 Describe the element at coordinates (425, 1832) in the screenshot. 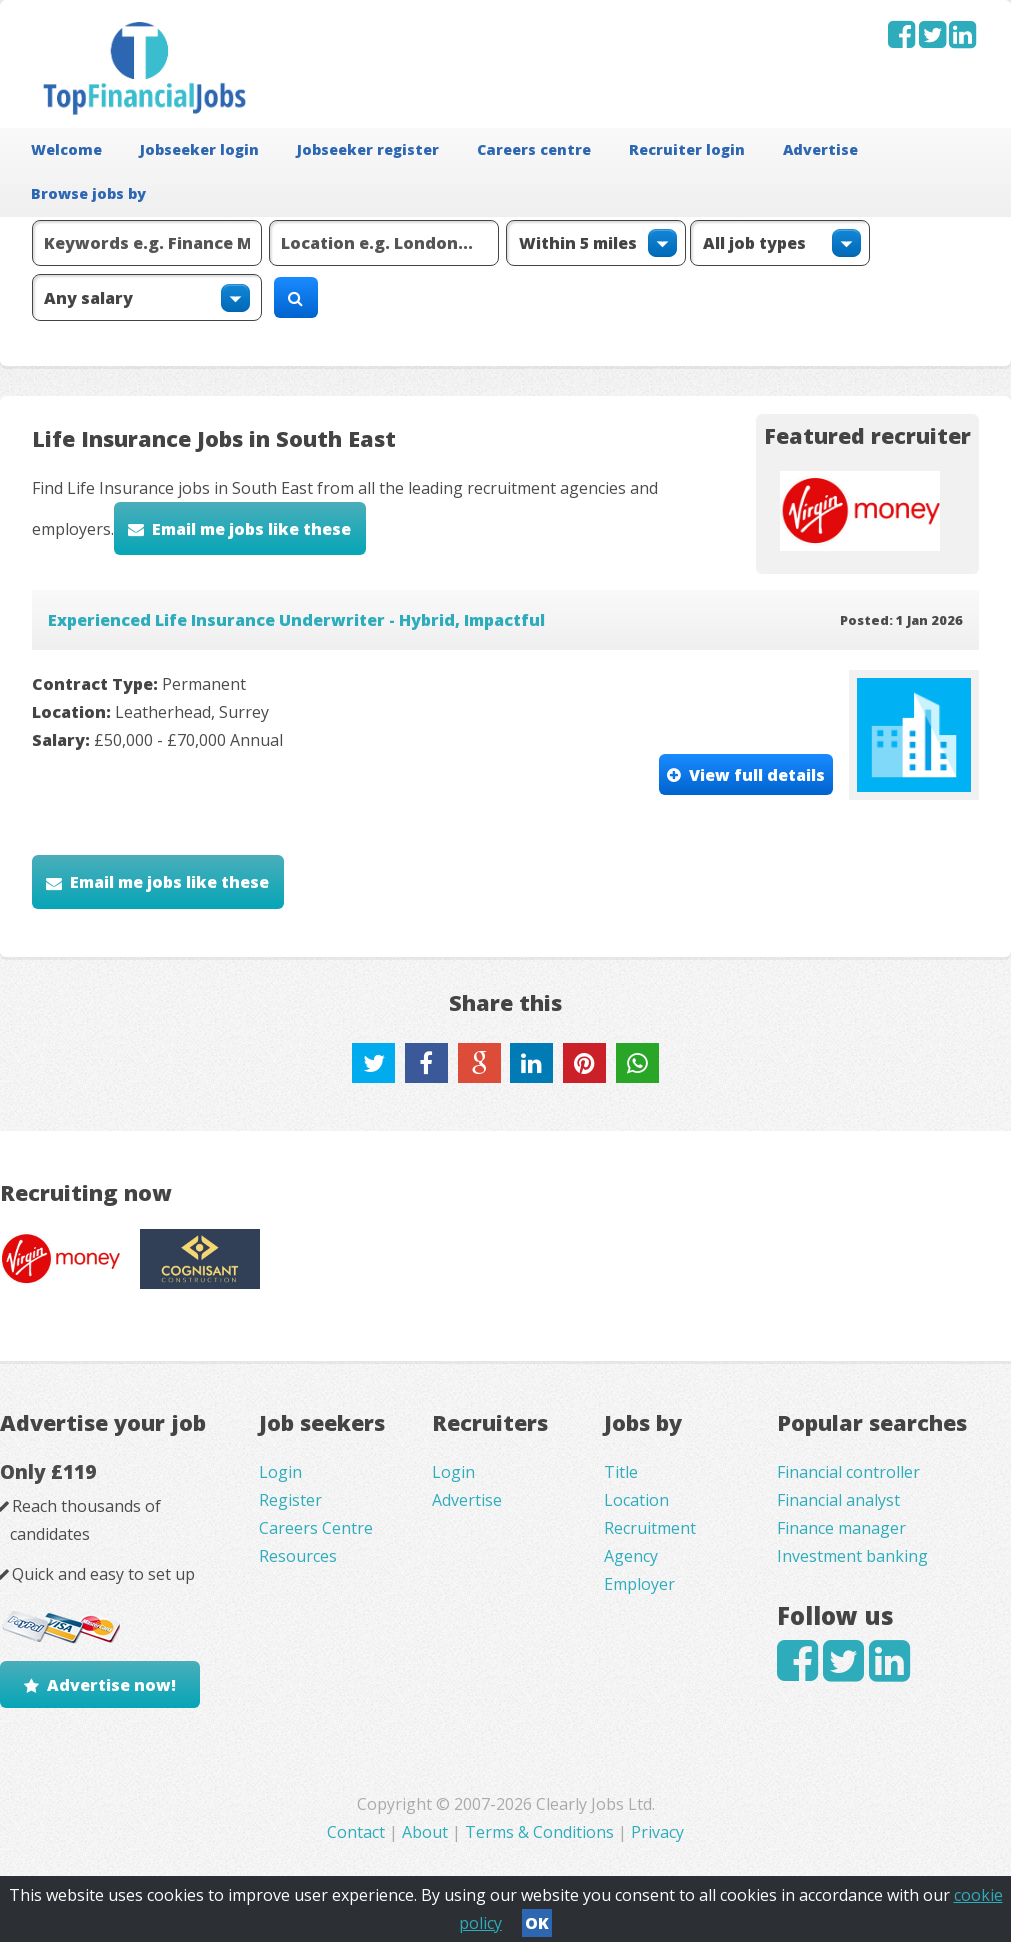

I see `About` at that location.